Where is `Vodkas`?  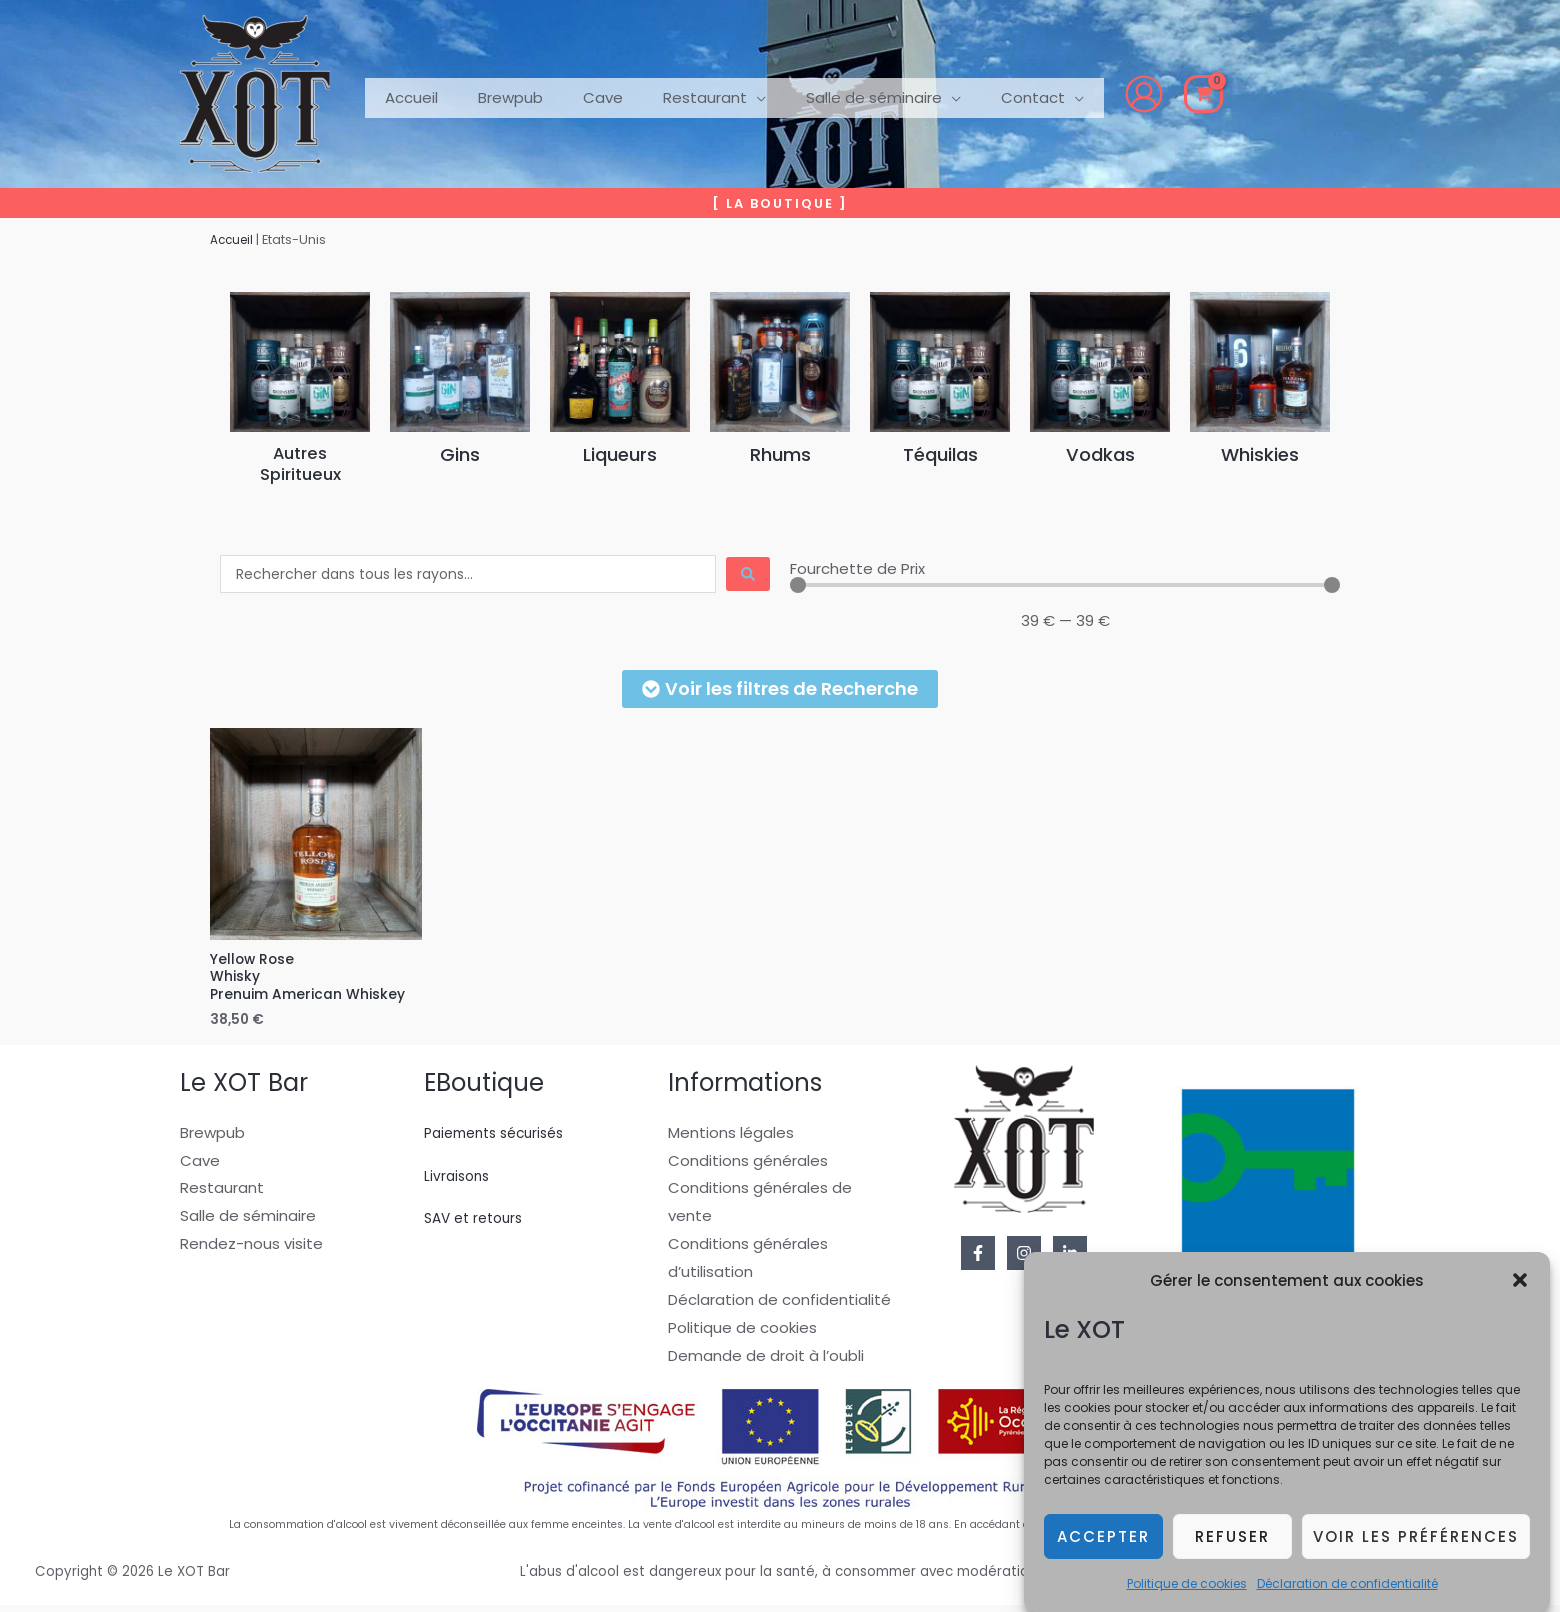
Vodkas is located at coordinates (1100, 454).